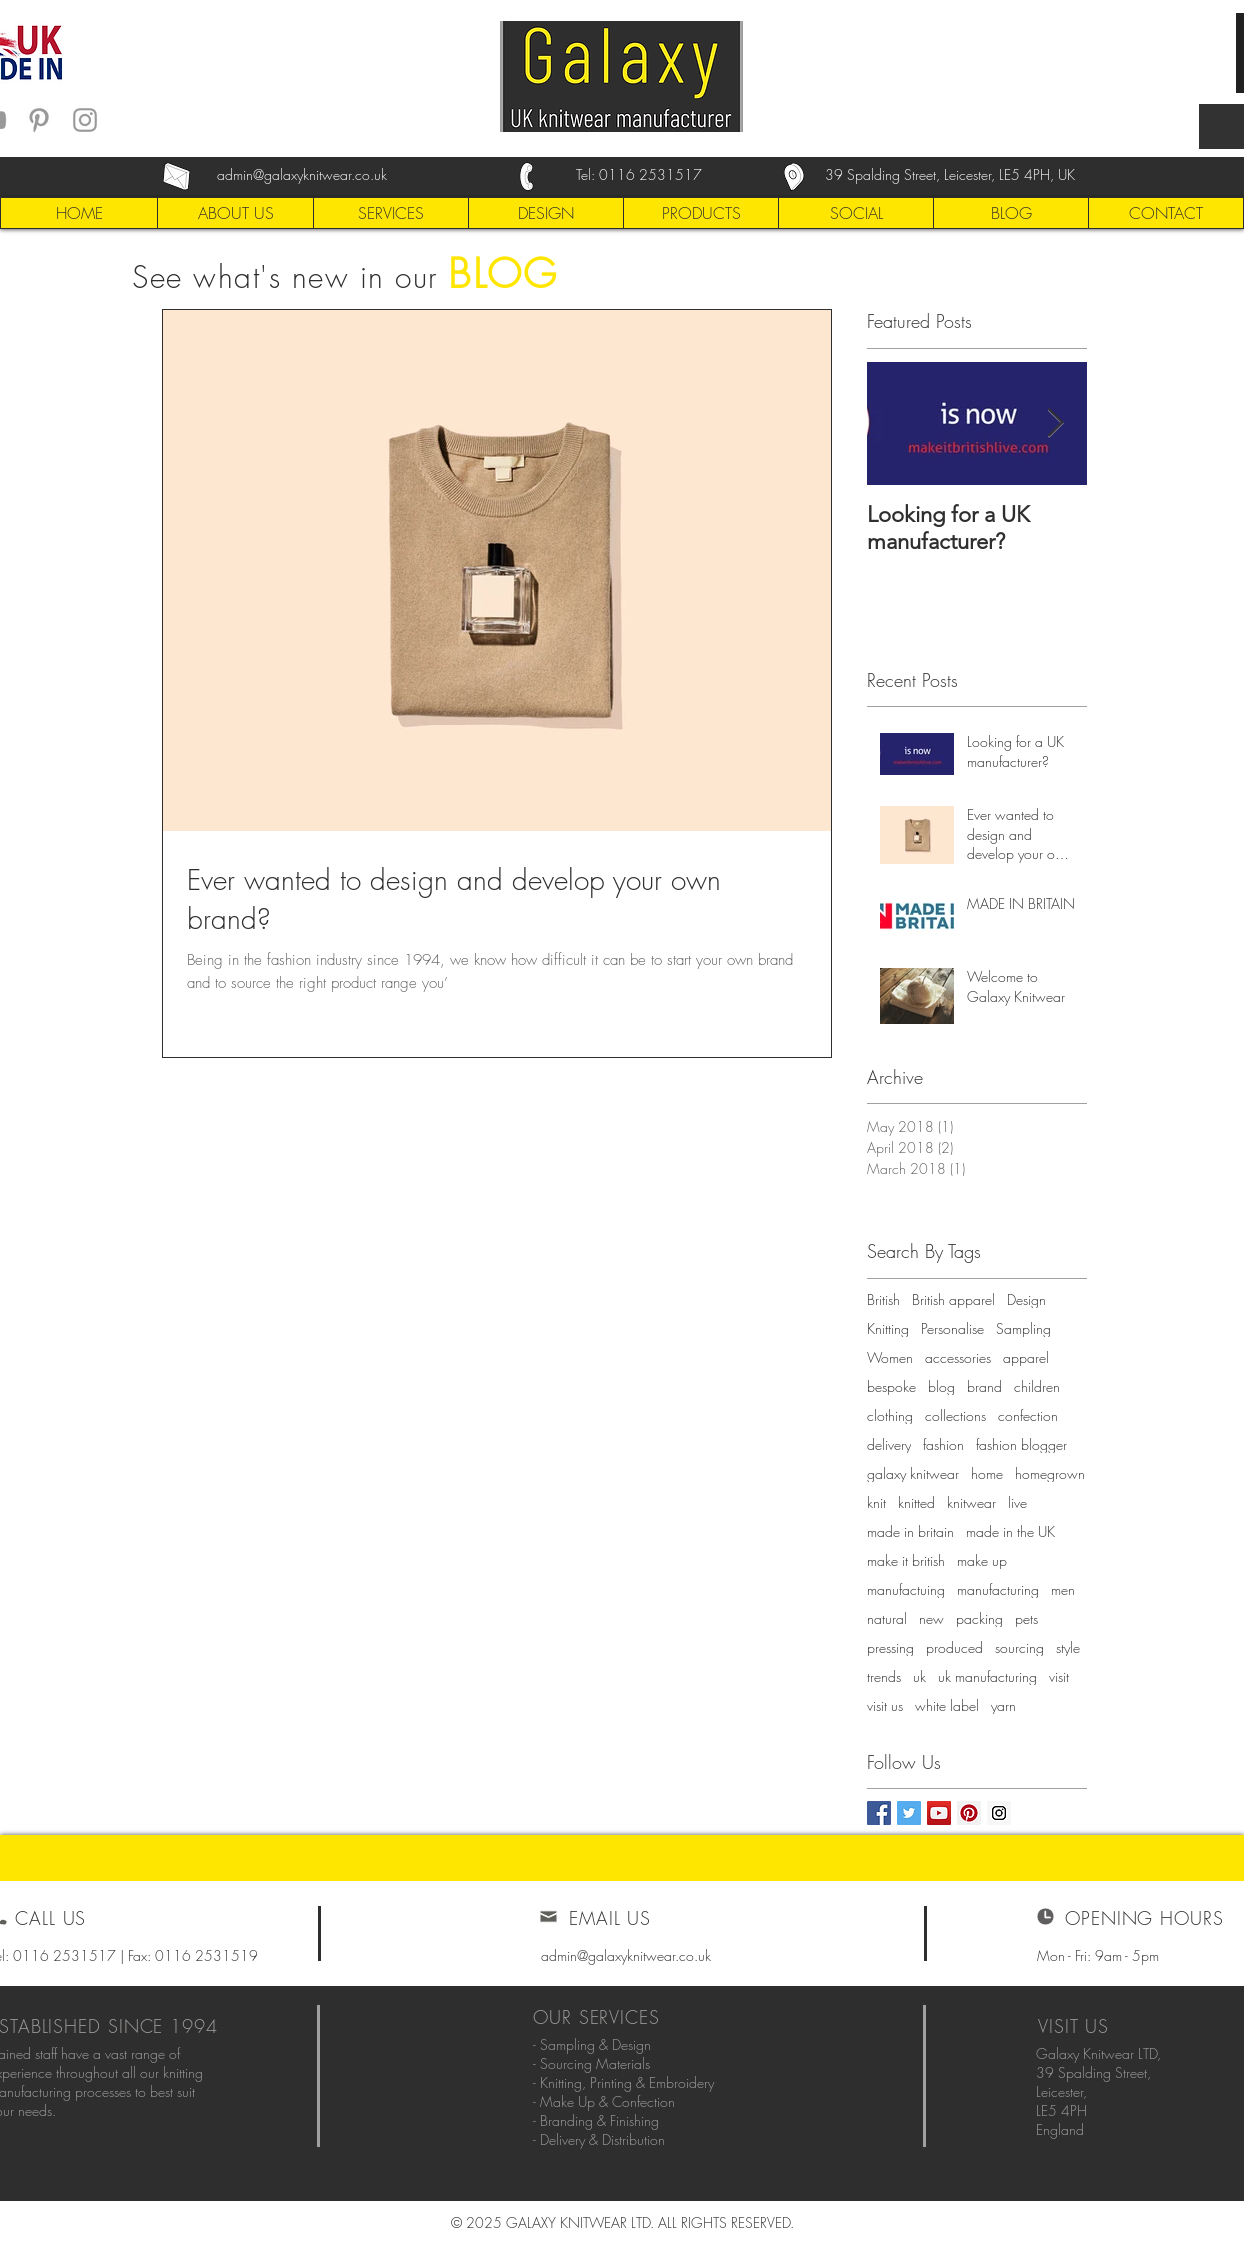  What do you see at coordinates (884, 1676) in the screenshot?
I see `trends` at bounding box center [884, 1676].